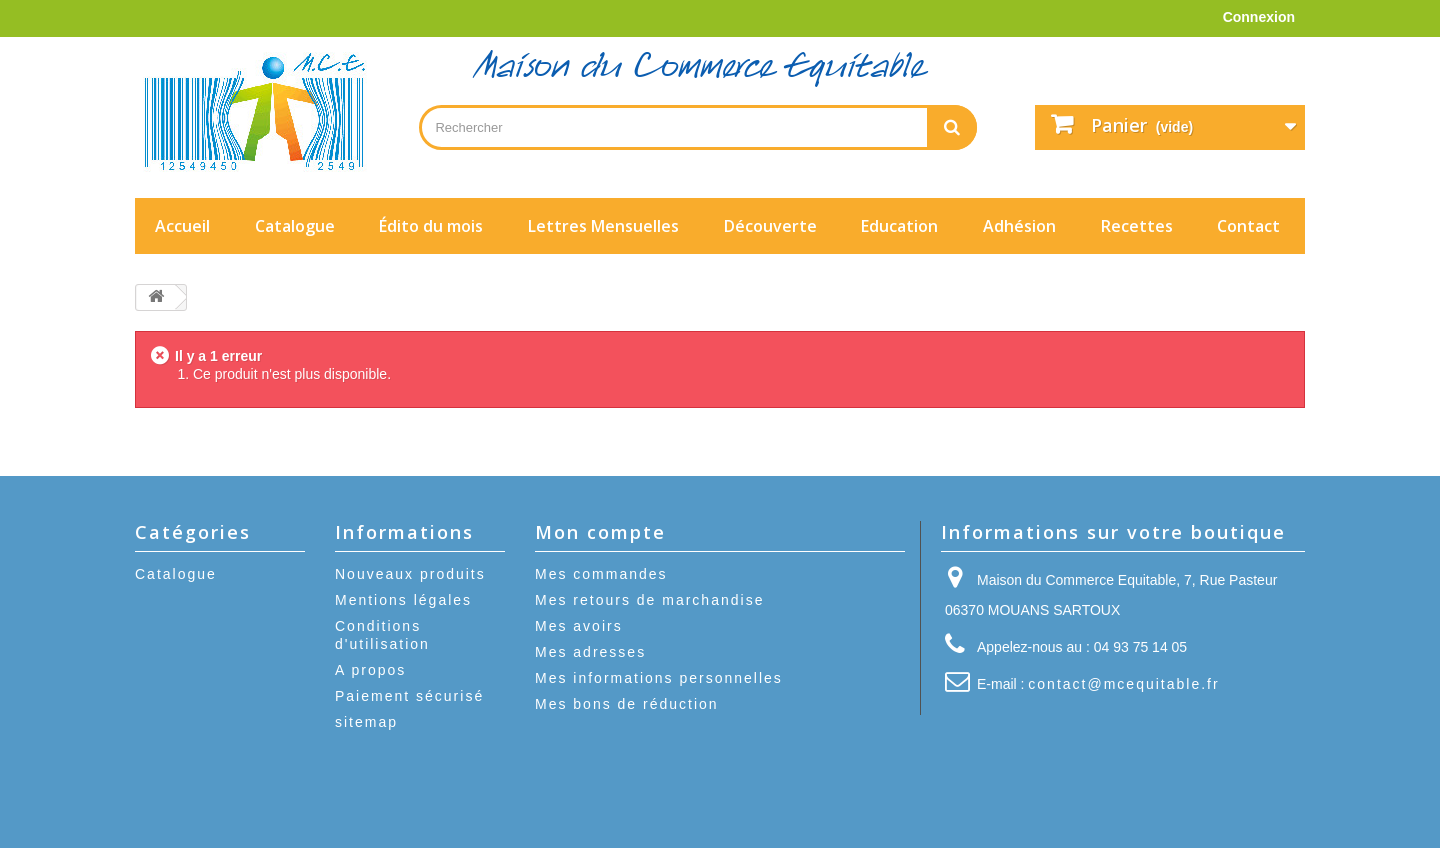 The height and width of the screenshot is (848, 1440). What do you see at coordinates (409, 696) in the screenshot?
I see `Paiement sécurisé` at bounding box center [409, 696].